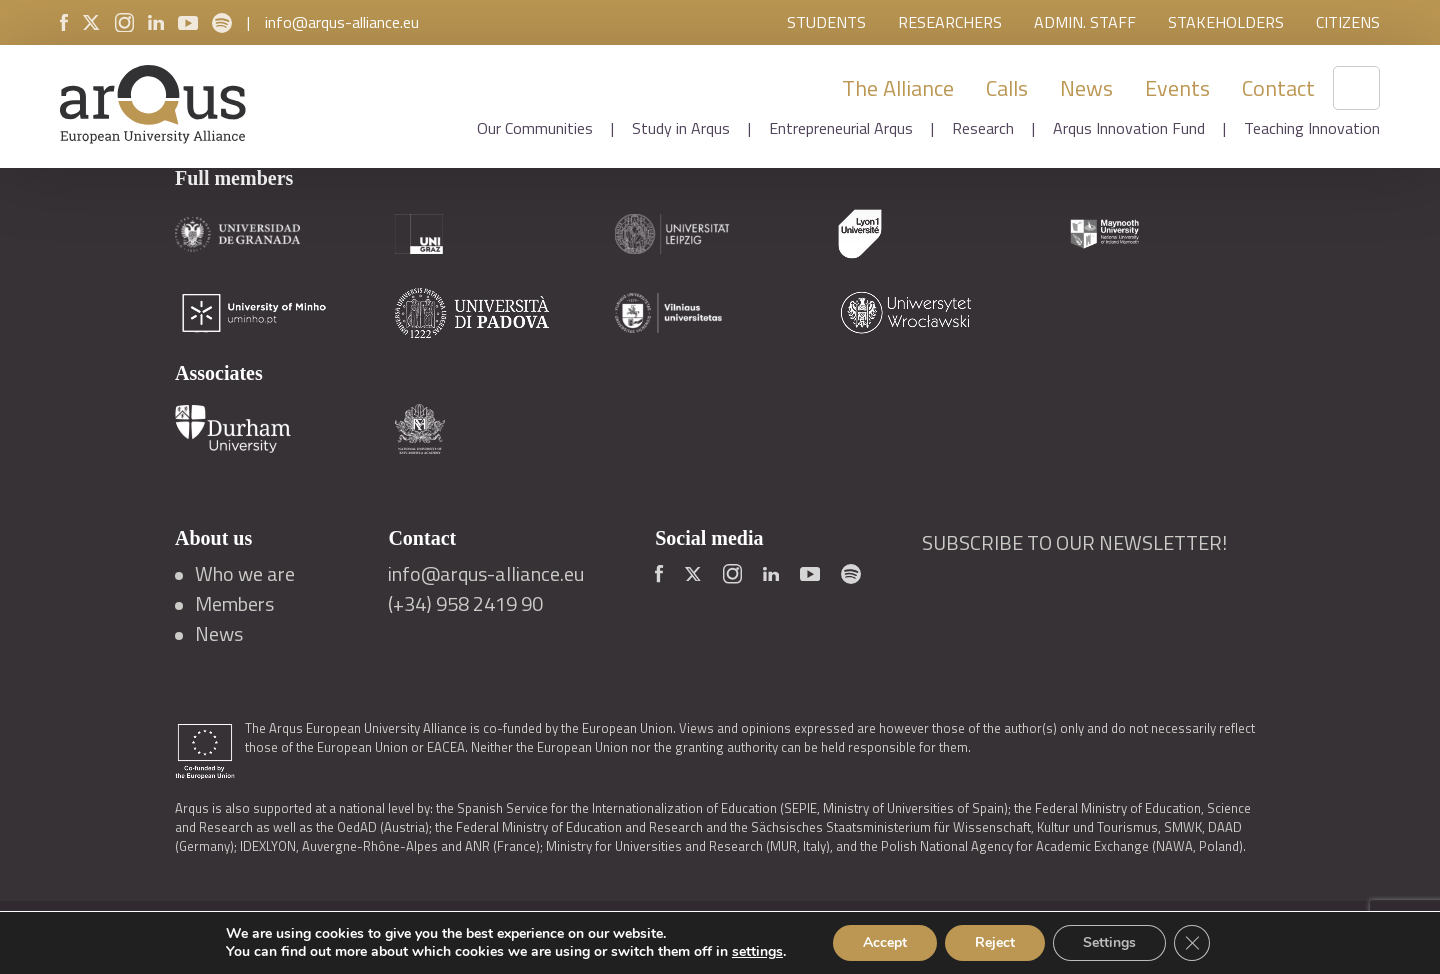 This screenshot has height=974, width=1440. Describe the element at coordinates (885, 942) in the screenshot. I see `Accept` at that location.